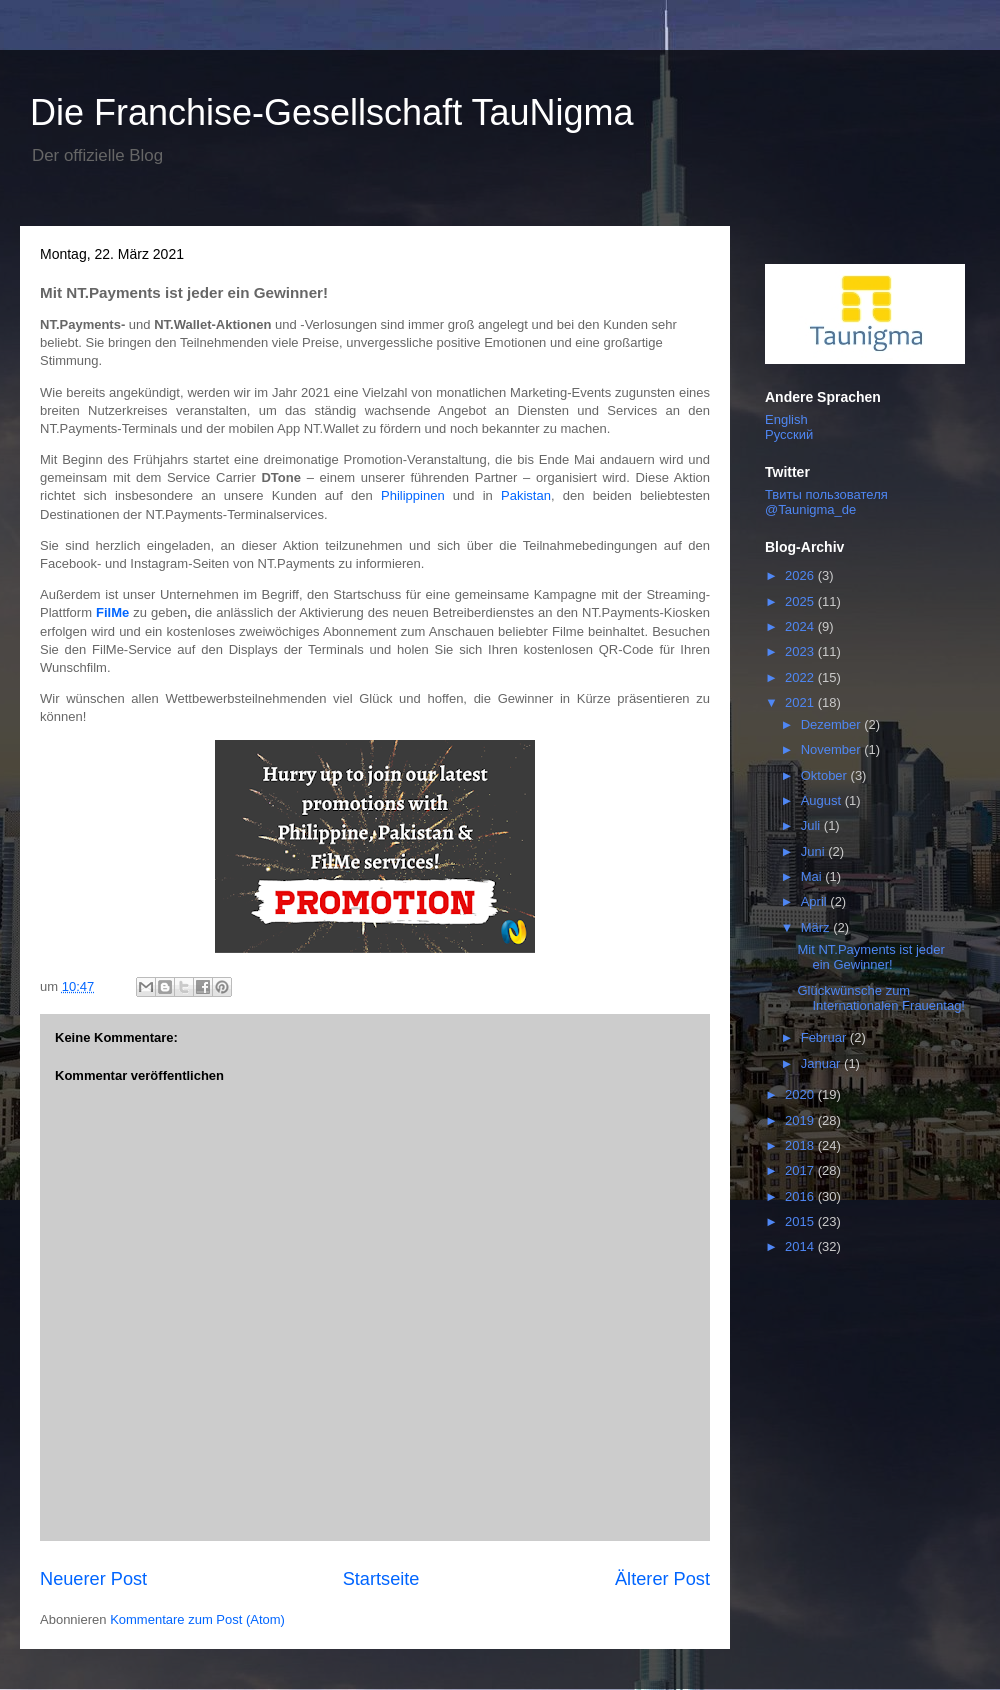 This screenshot has width=1000, height=1690. I want to click on FilMe, so click(112, 612).